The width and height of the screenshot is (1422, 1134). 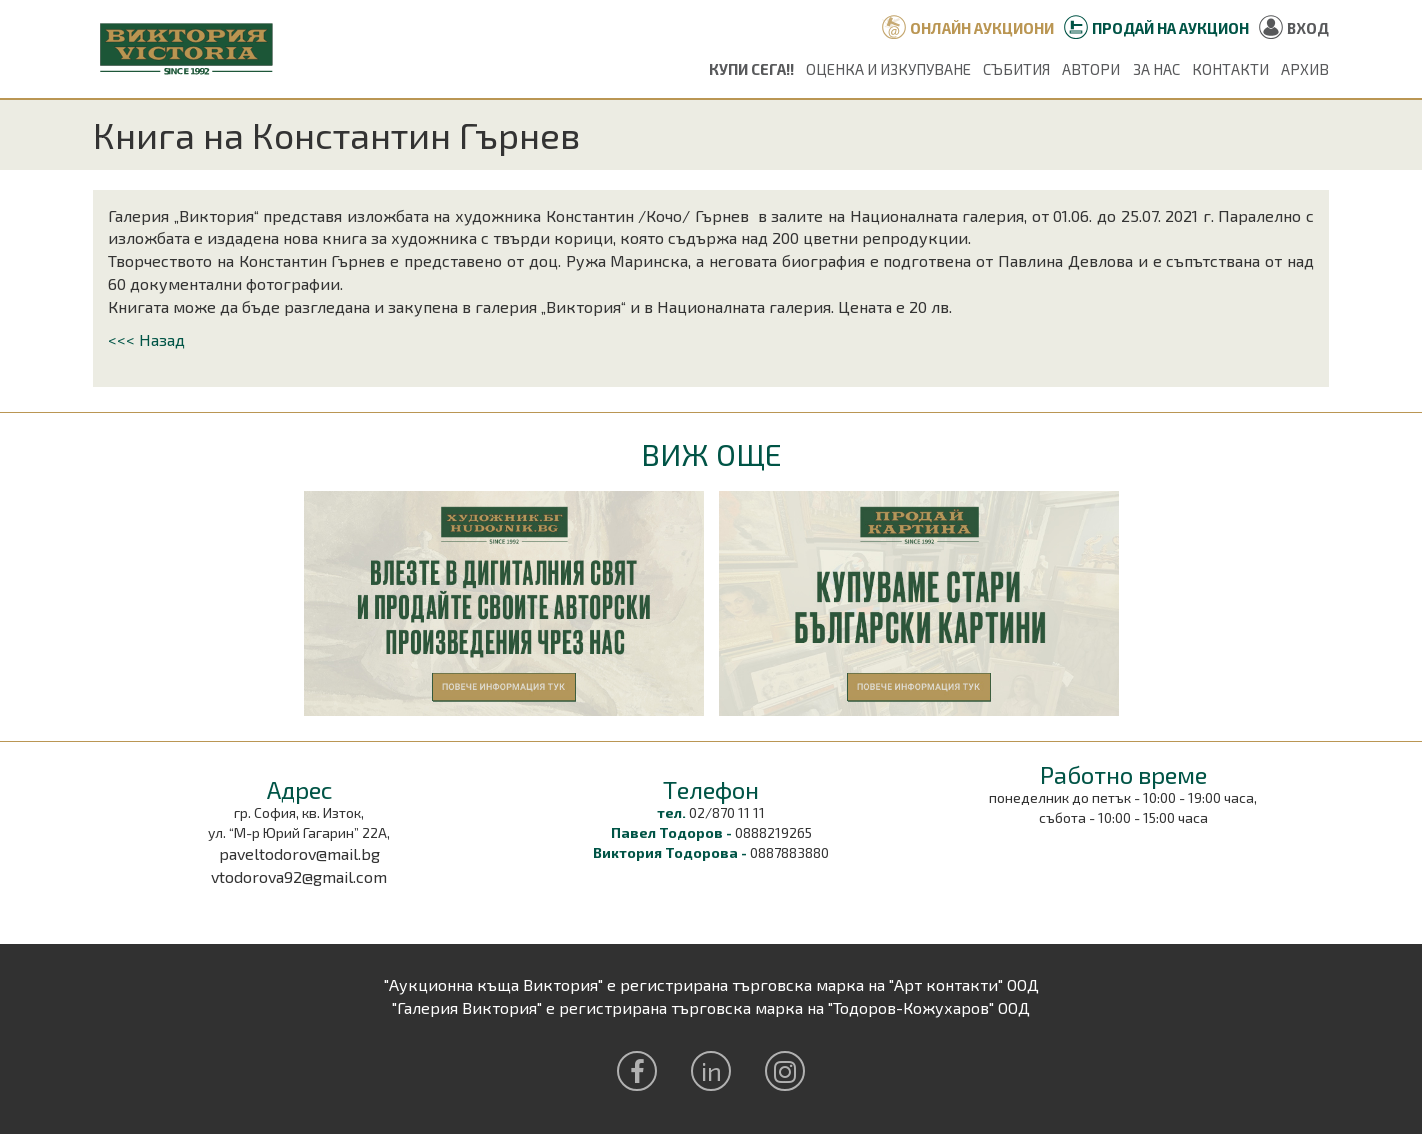 What do you see at coordinates (1091, 69) in the screenshot?
I see `Автори` at bounding box center [1091, 69].